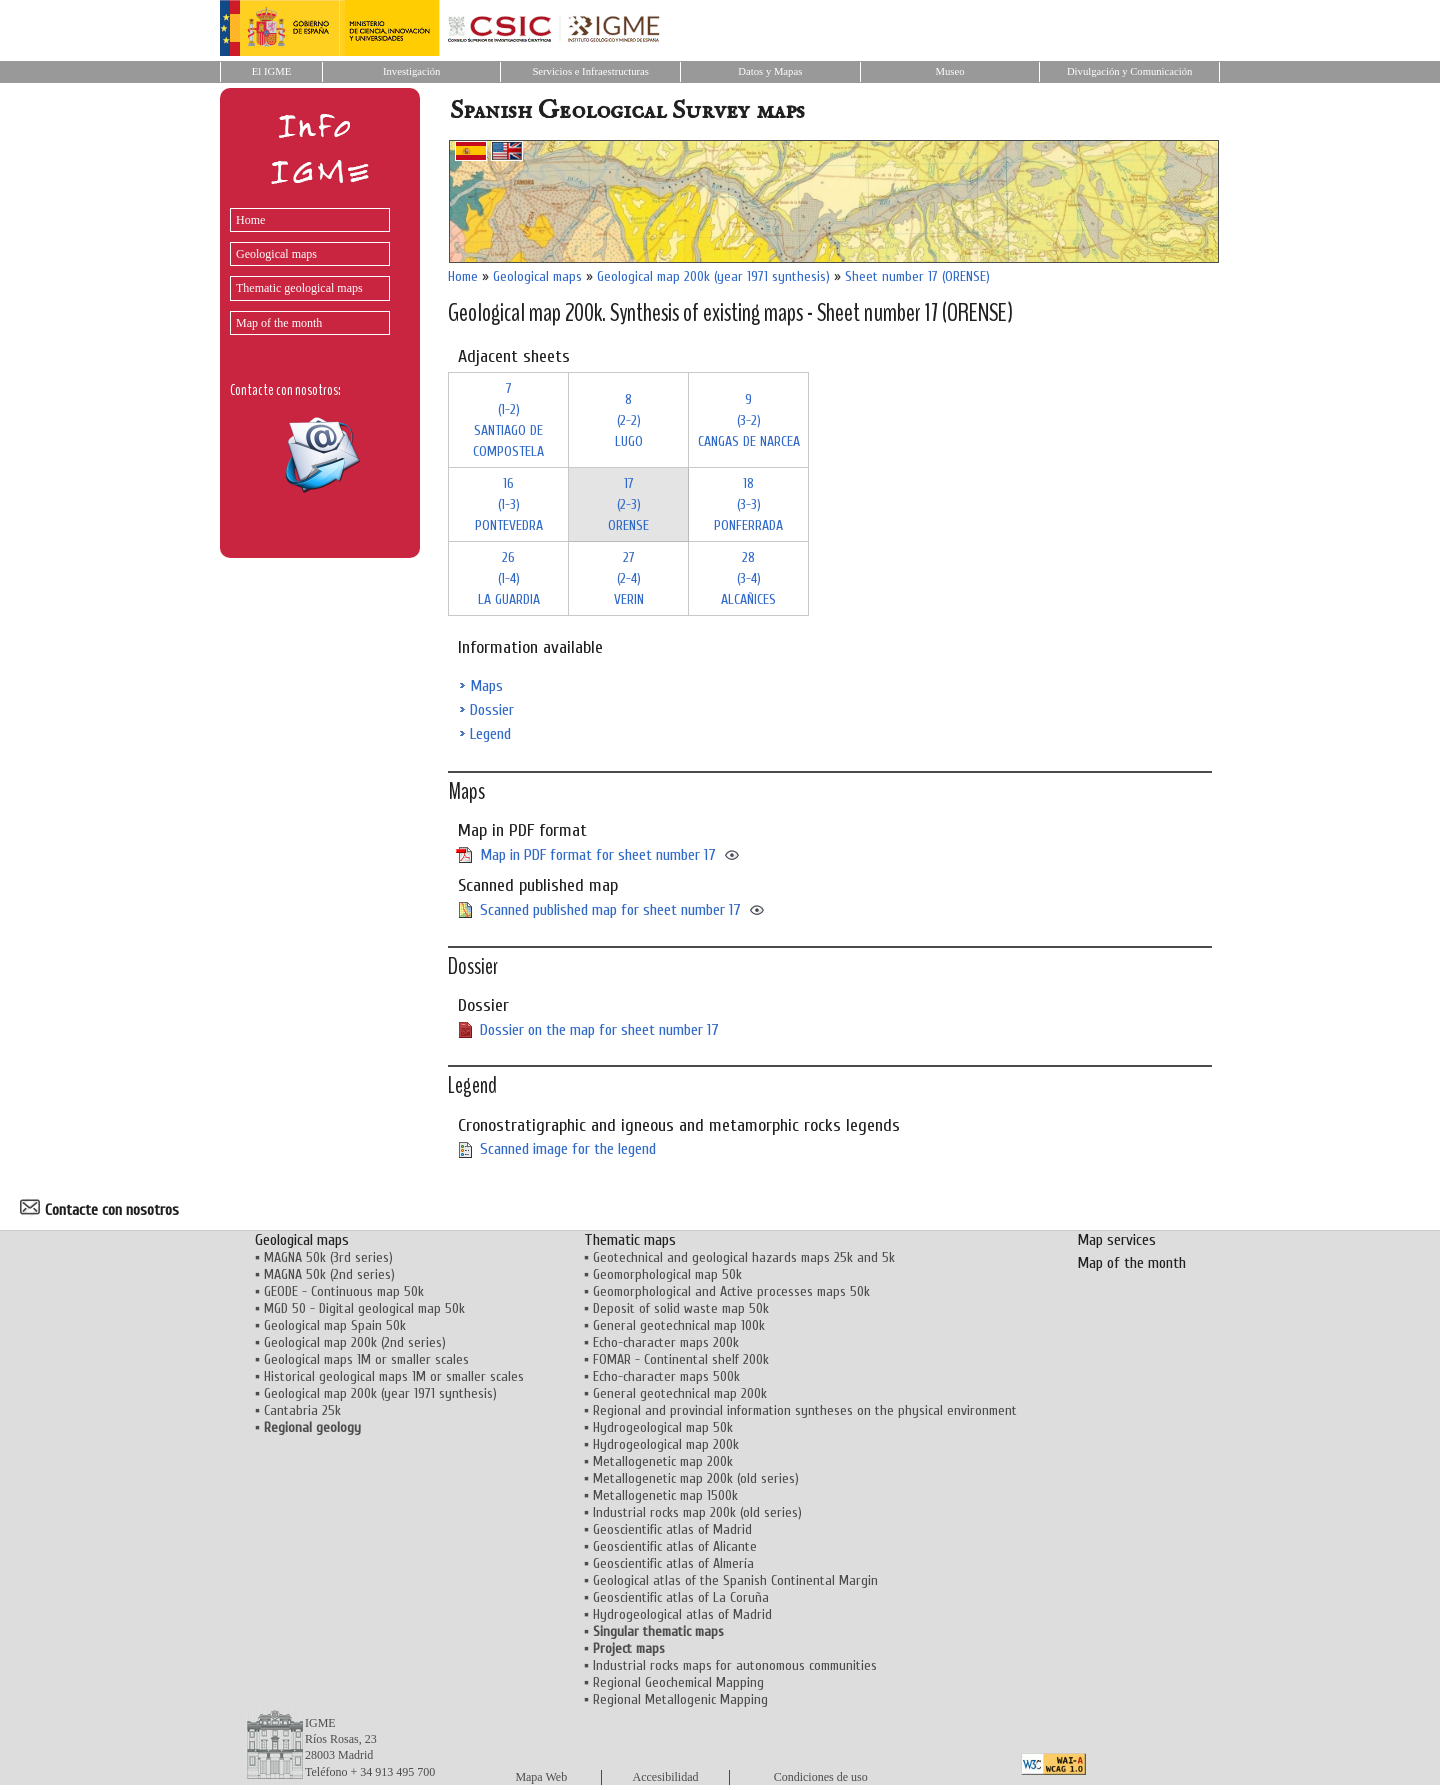 Image resolution: width=1440 pixels, height=1790 pixels. What do you see at coordinates (335, 1325) in the screenshot?
I see `Geological map Spain 50k` at bounding box center [335, 1325].